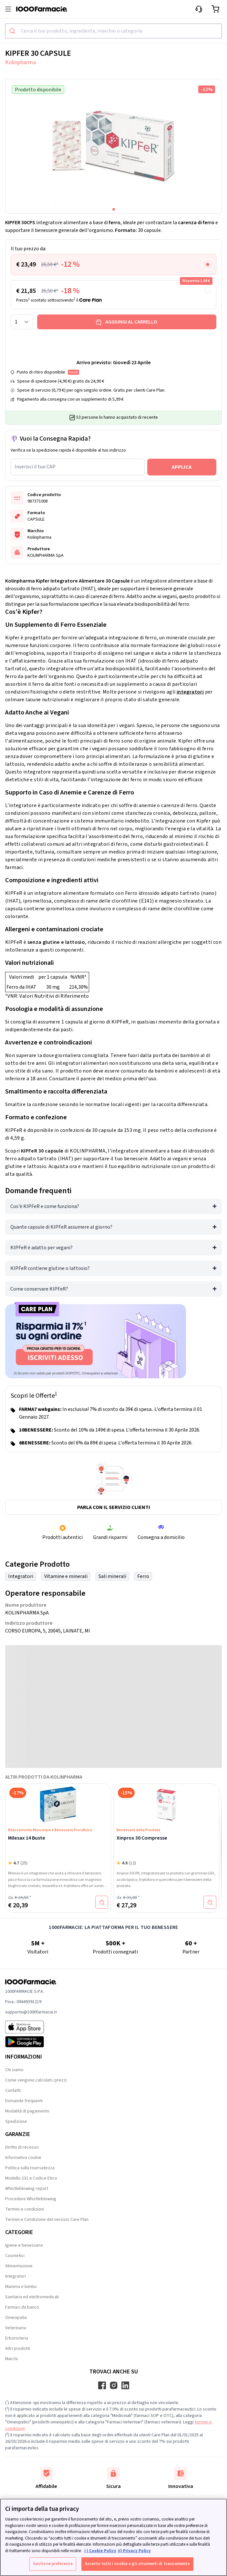 This screenshot has width=227, height=2576. I want to click on Come vengono calcolati i prezzi, so click(36, 2080).